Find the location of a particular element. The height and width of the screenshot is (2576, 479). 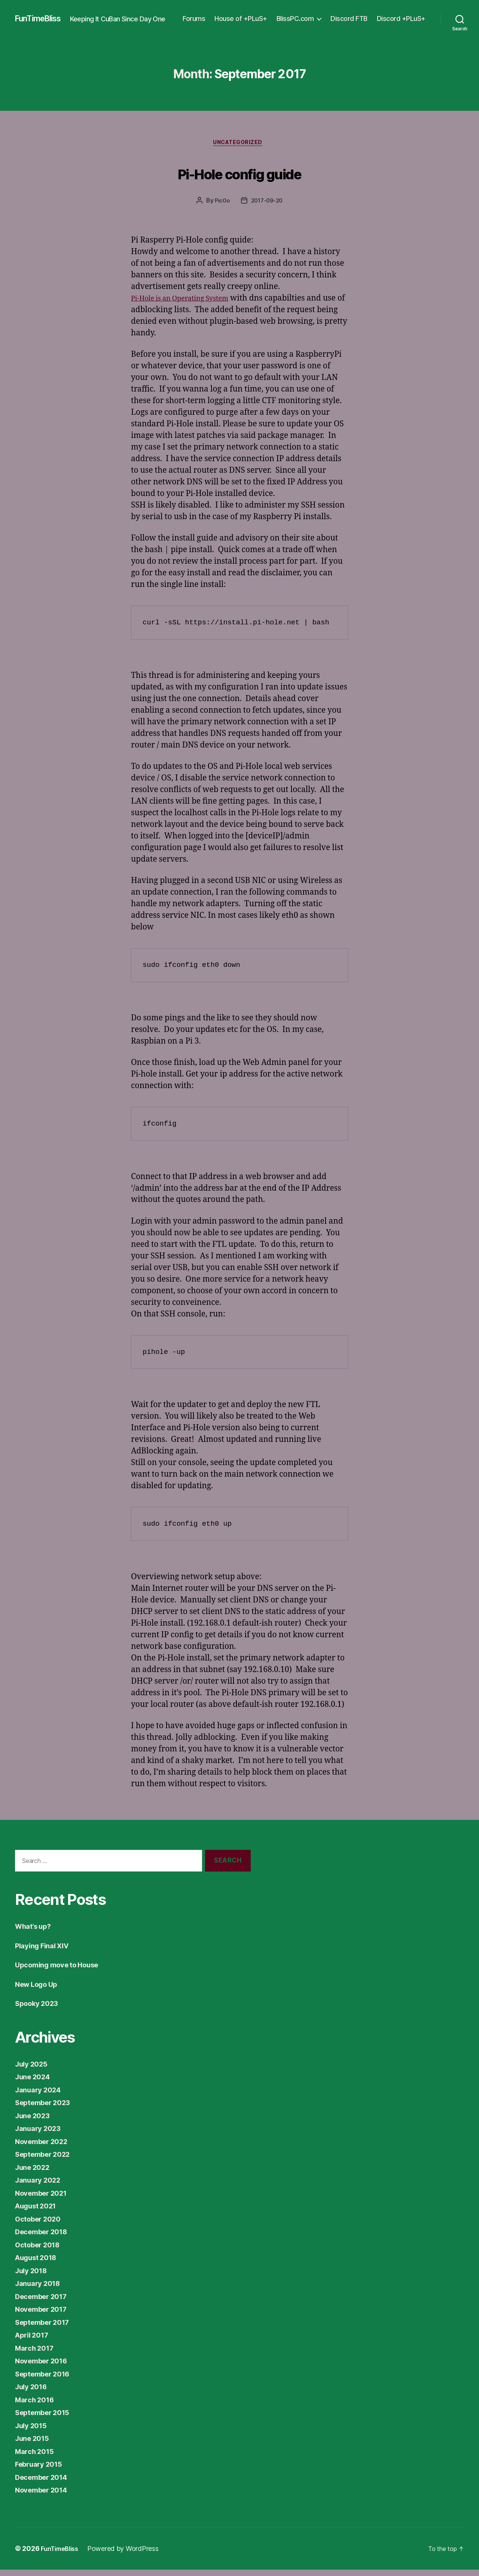

December 2014 is located at coordinates (45, 2483).